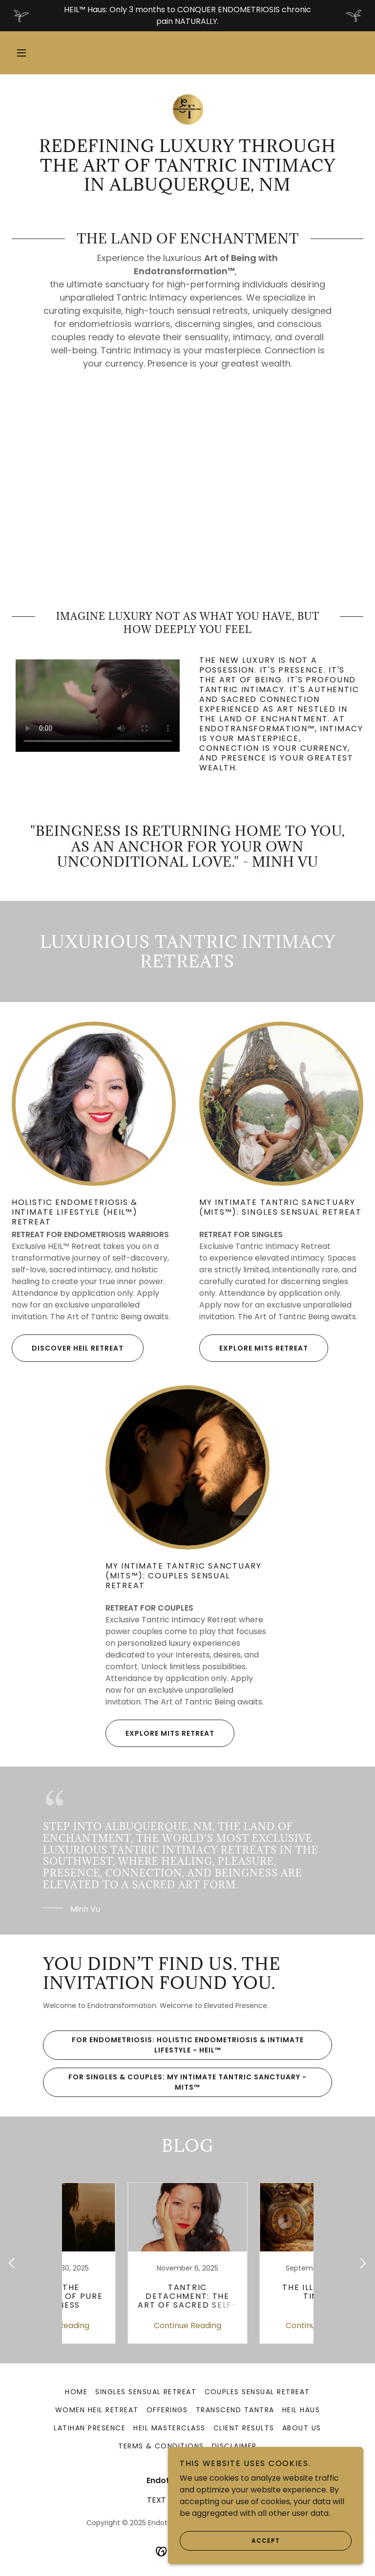  I want to click on Accept, so click(230, 2541).